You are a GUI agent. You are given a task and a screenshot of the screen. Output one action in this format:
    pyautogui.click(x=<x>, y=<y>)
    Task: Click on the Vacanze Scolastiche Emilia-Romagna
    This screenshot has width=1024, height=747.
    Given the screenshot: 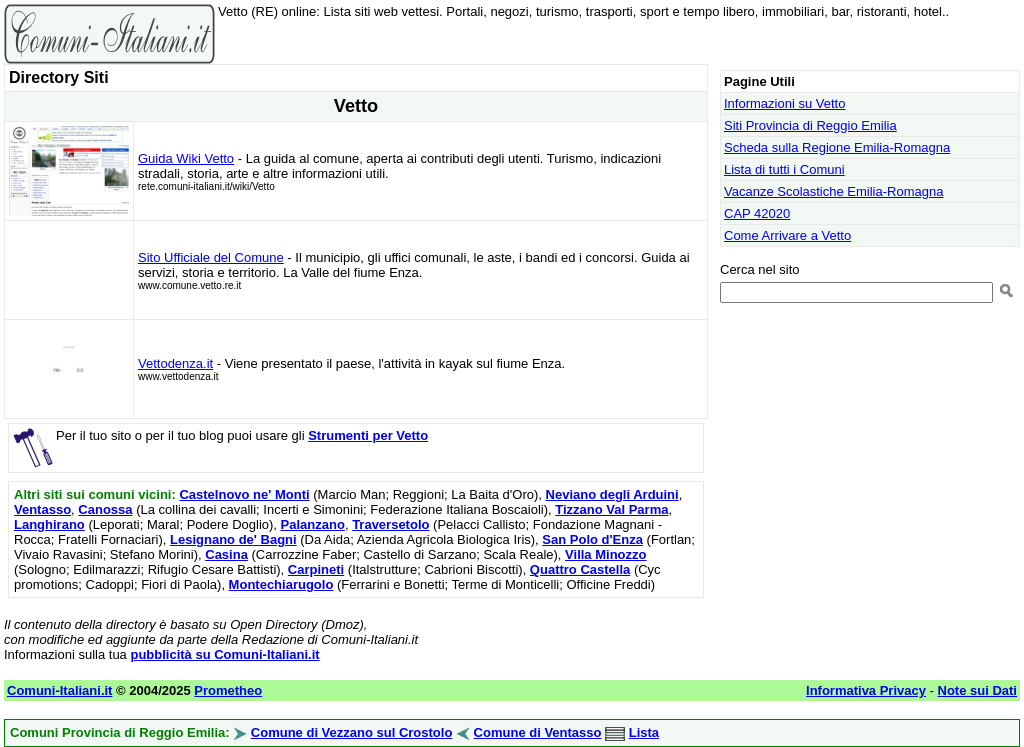 What is the action you would take?
    pyautogui.click(x=833, y=191)
    